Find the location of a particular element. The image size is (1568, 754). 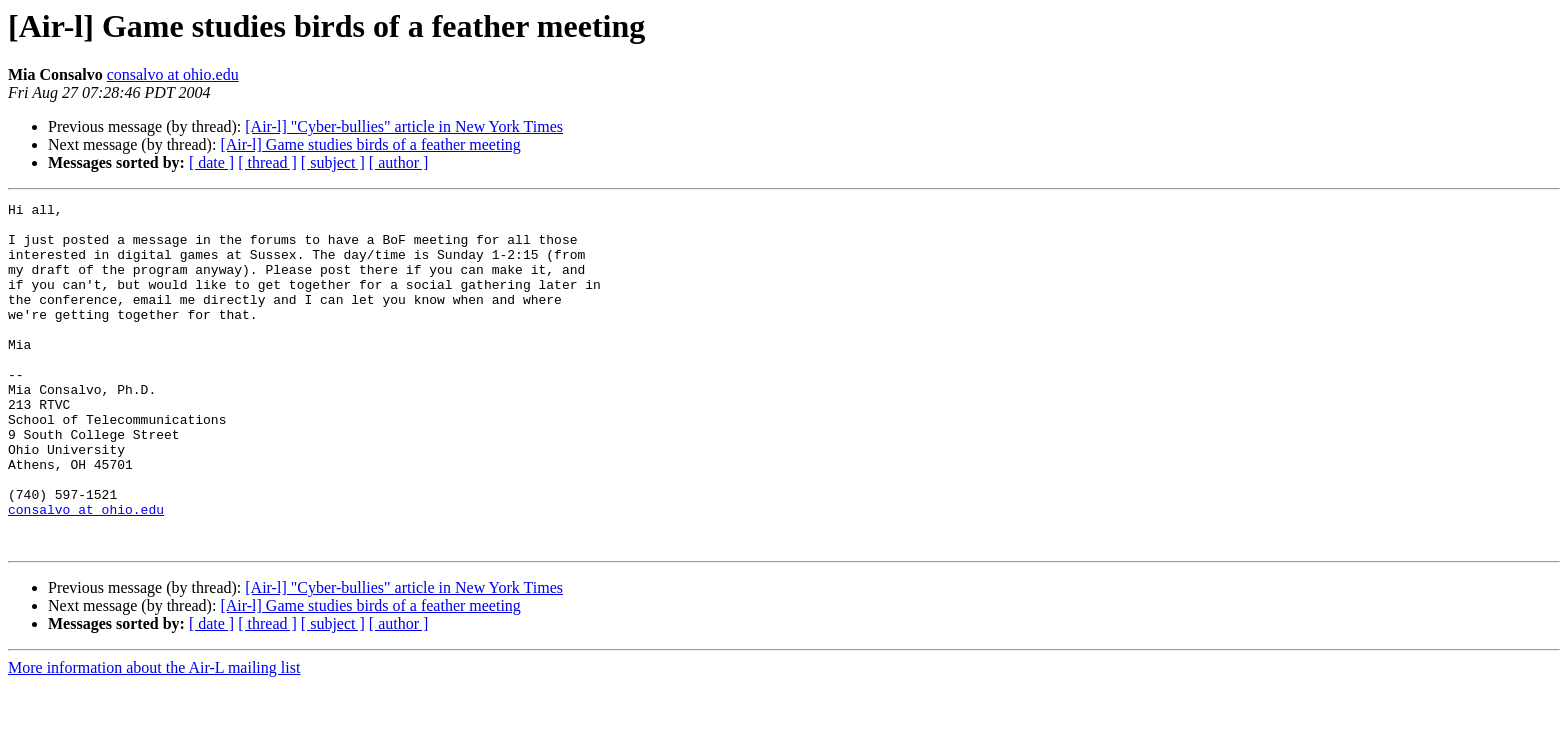

[Air-l] Game studies birds of a feather meeting is located at coordinates (370, 144).